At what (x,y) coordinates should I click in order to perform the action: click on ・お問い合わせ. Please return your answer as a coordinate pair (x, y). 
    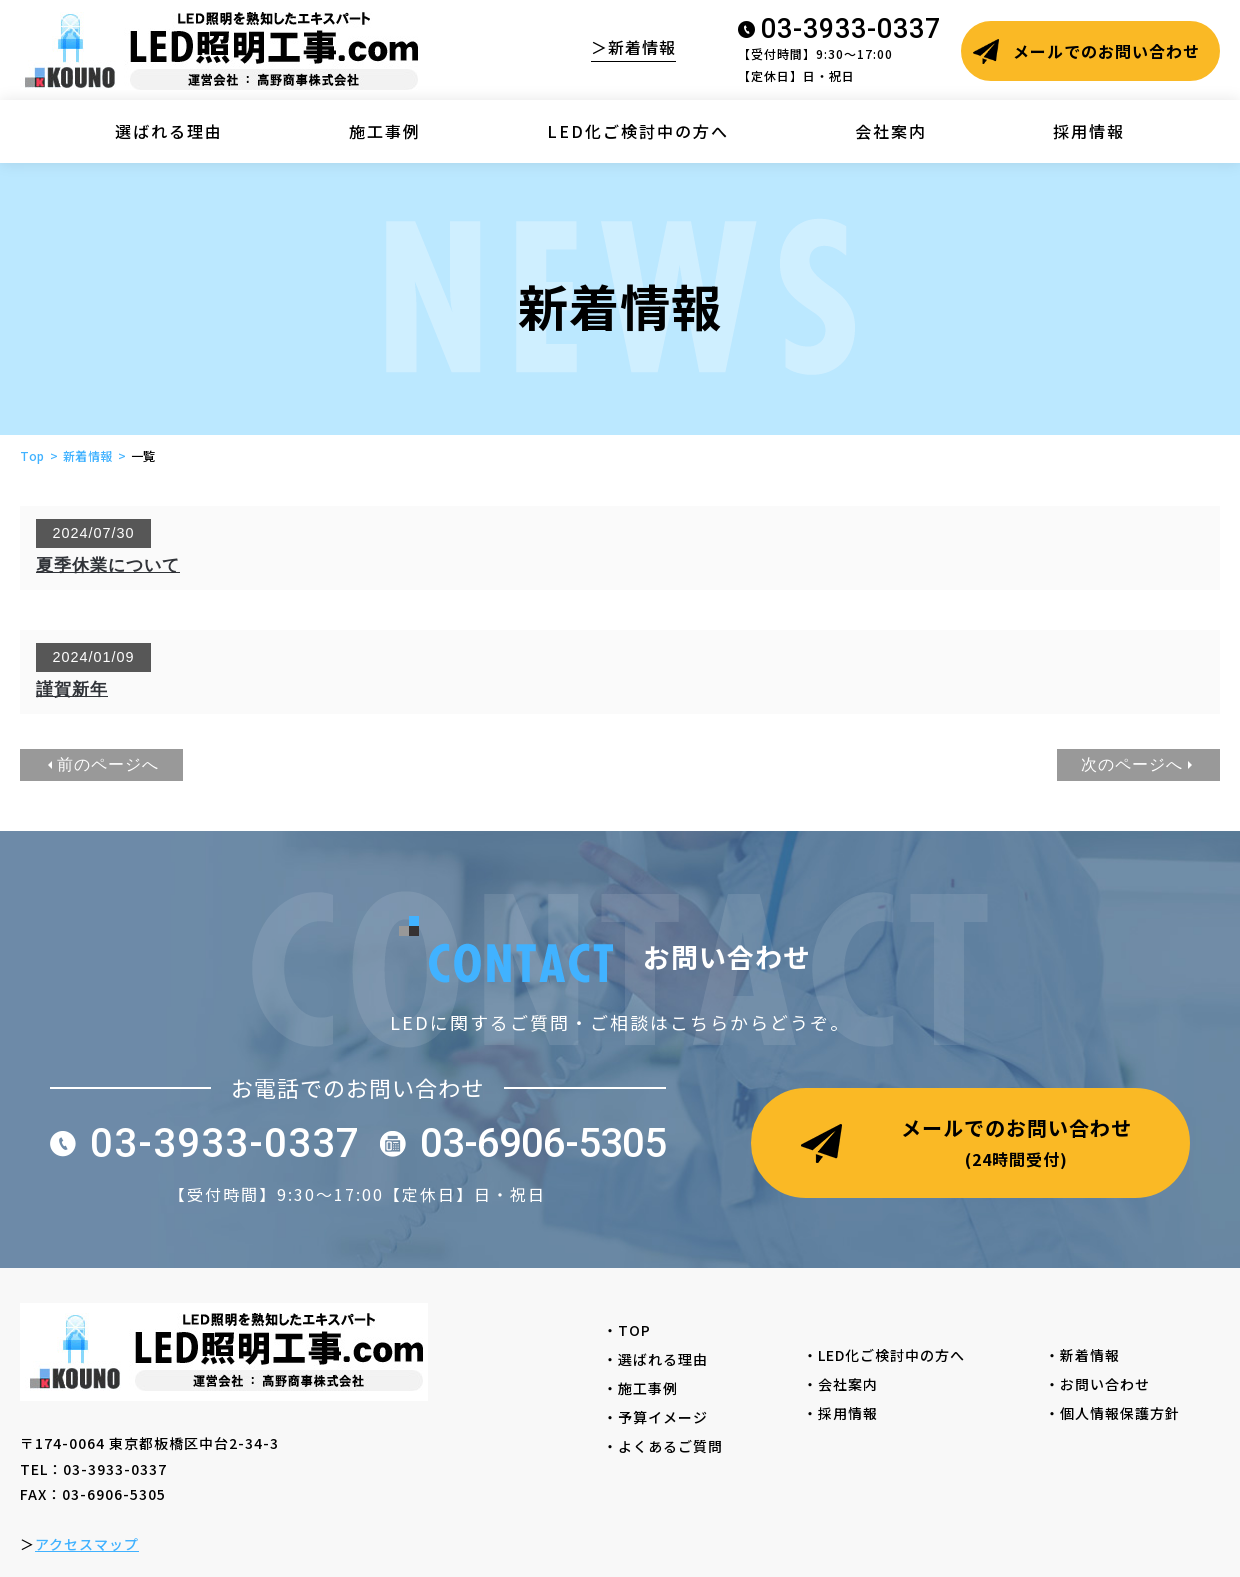
    Looking at the image, I should click on (1105, 1384).